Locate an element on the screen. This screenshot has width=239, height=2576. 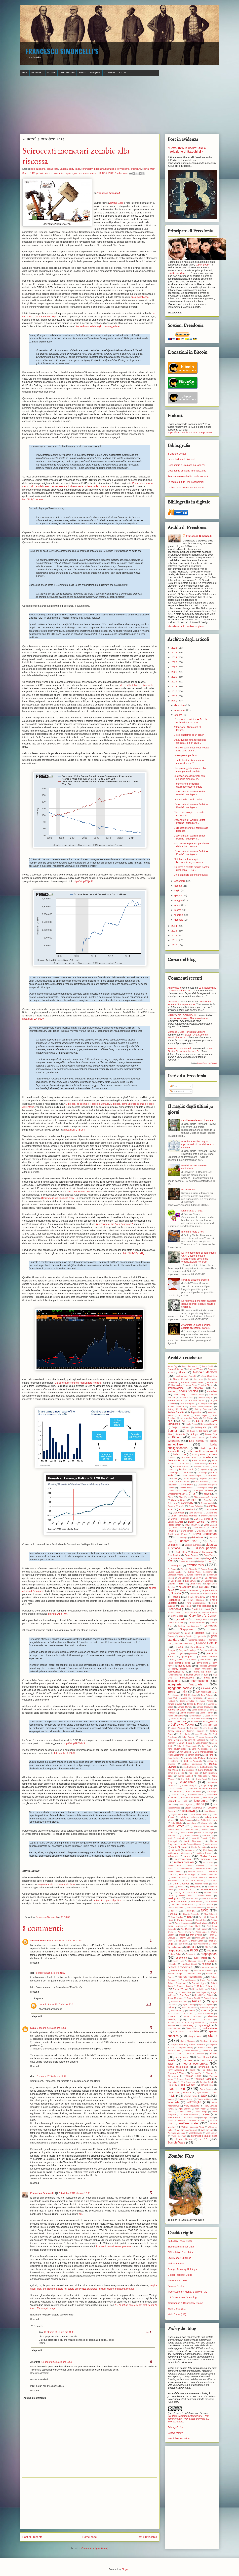
John O. McGinnis is located at coordinates (196, 1740).